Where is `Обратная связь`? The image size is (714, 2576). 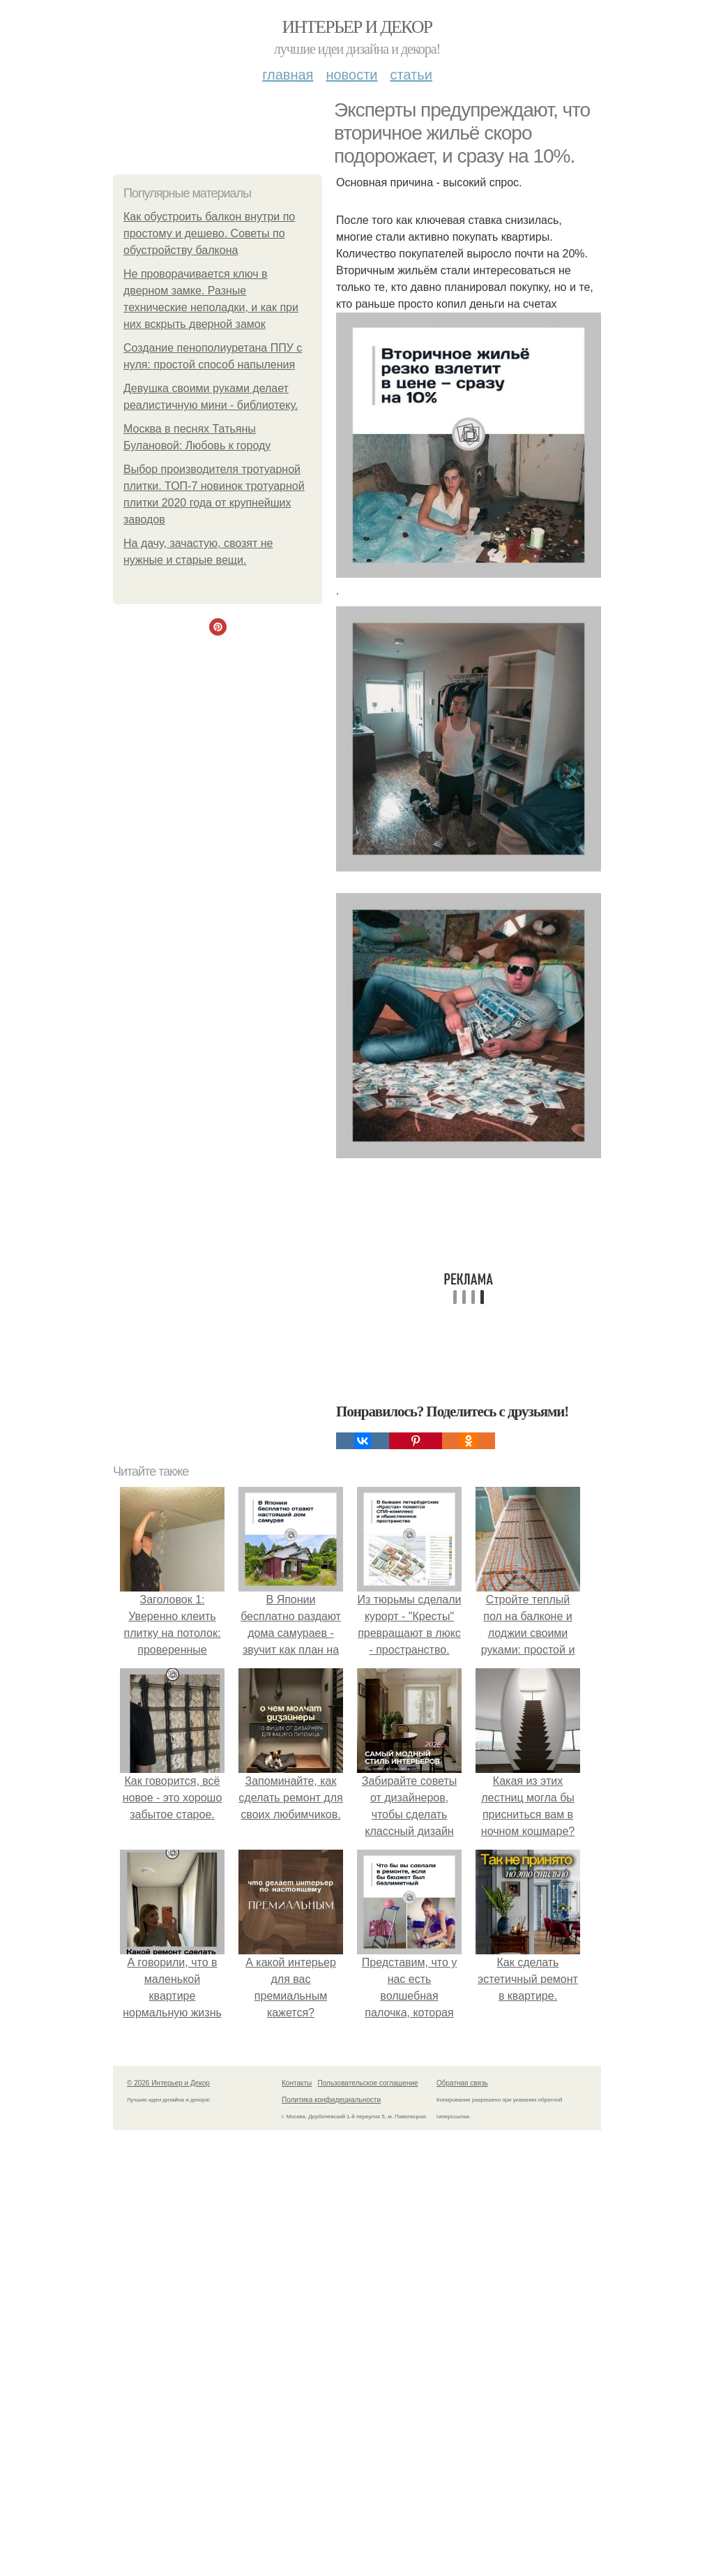 Обратная связь is located at coordinates (462, 2083).